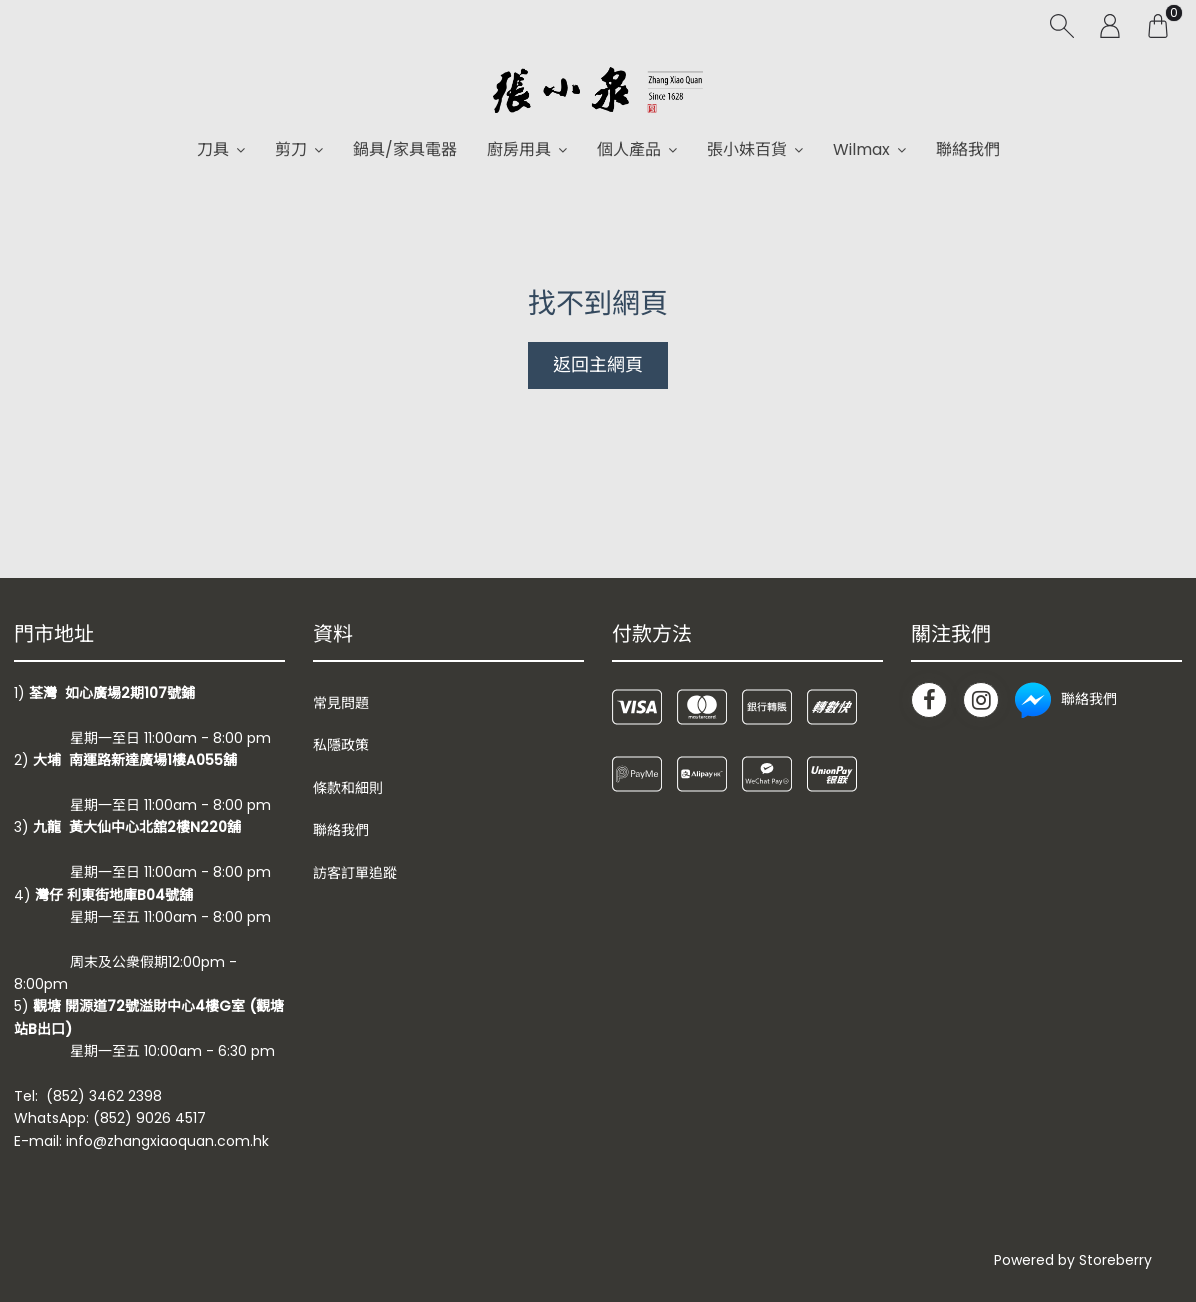  What do you see at coordinates (1115, 1260) in the screenshot?
I see `Storeberry` at bounding box center [1115, 1260].